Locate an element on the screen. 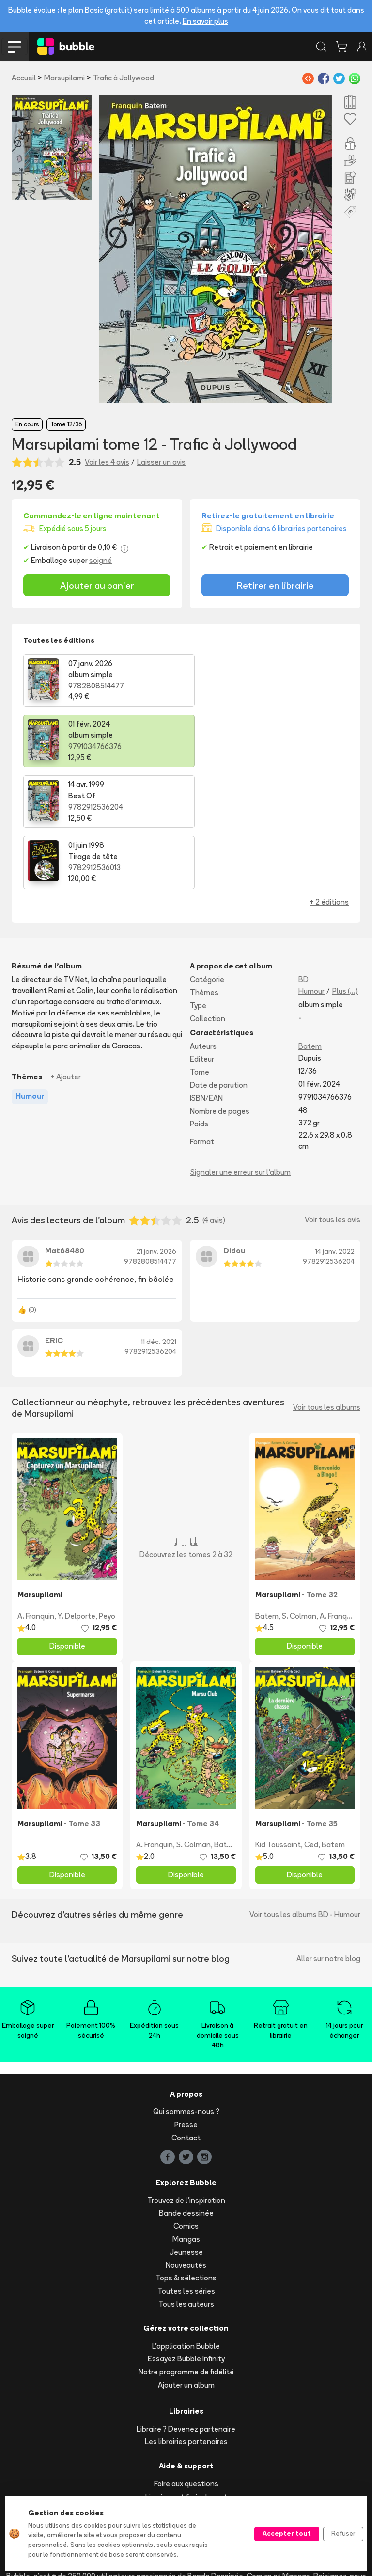  Ced is located at coordinates (311, 1723).